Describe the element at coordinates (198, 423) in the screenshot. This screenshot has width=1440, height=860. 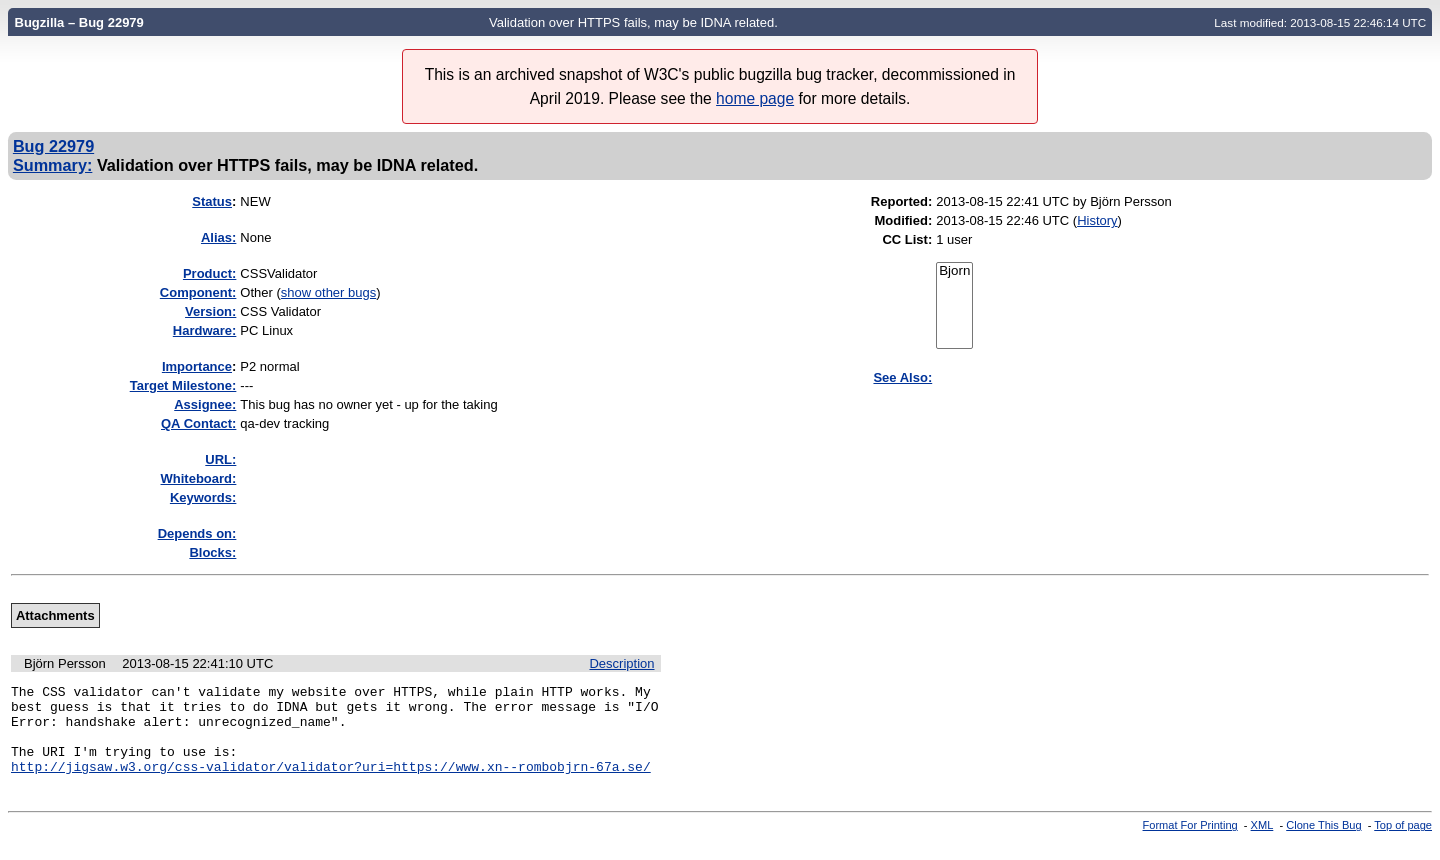
I see `QA Contact:` at that location.